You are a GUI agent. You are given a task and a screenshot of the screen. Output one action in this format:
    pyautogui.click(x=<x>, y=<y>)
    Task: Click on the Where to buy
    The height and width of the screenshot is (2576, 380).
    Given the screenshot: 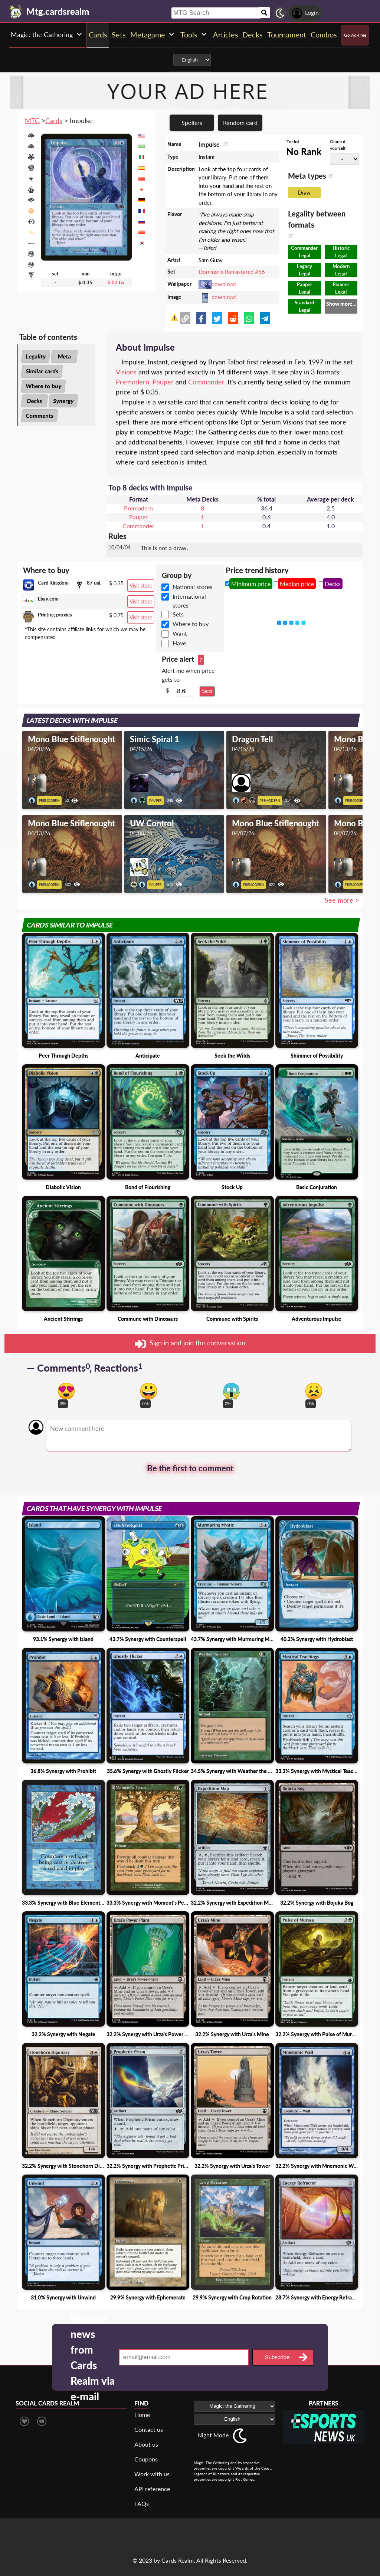 What is the action you would take?
    pyautogui.click(x=43, y=386)
    